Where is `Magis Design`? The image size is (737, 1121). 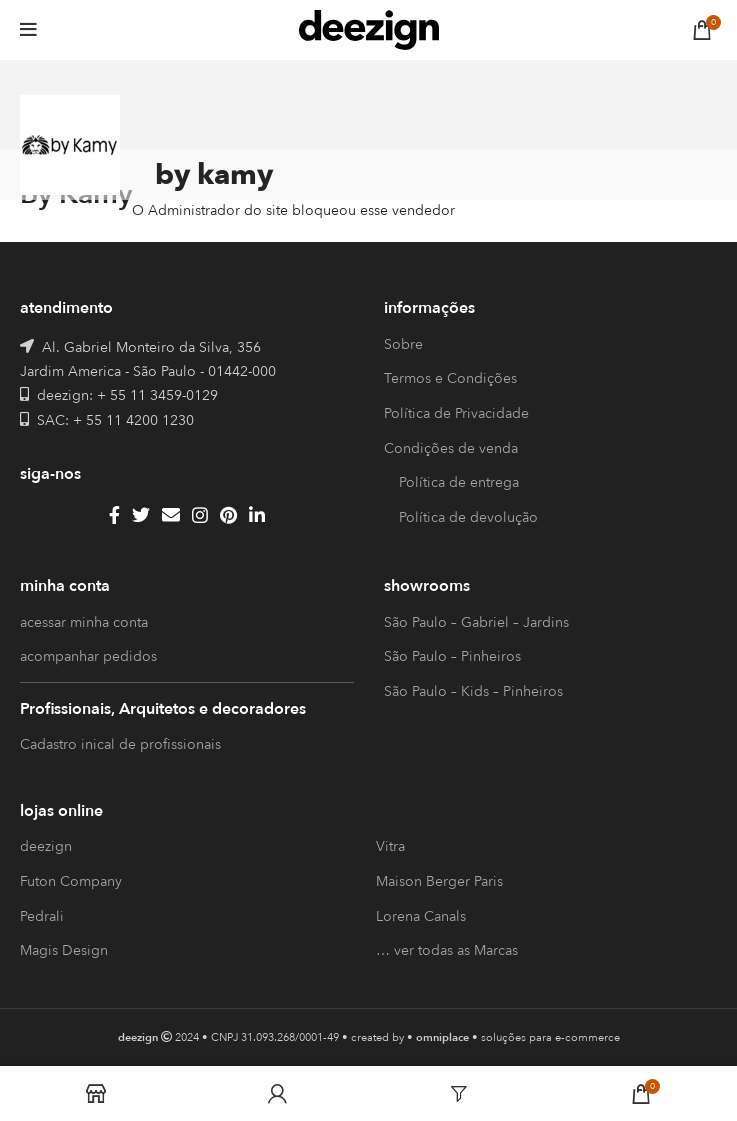
Magis Design is located at coordinates (64, 950).